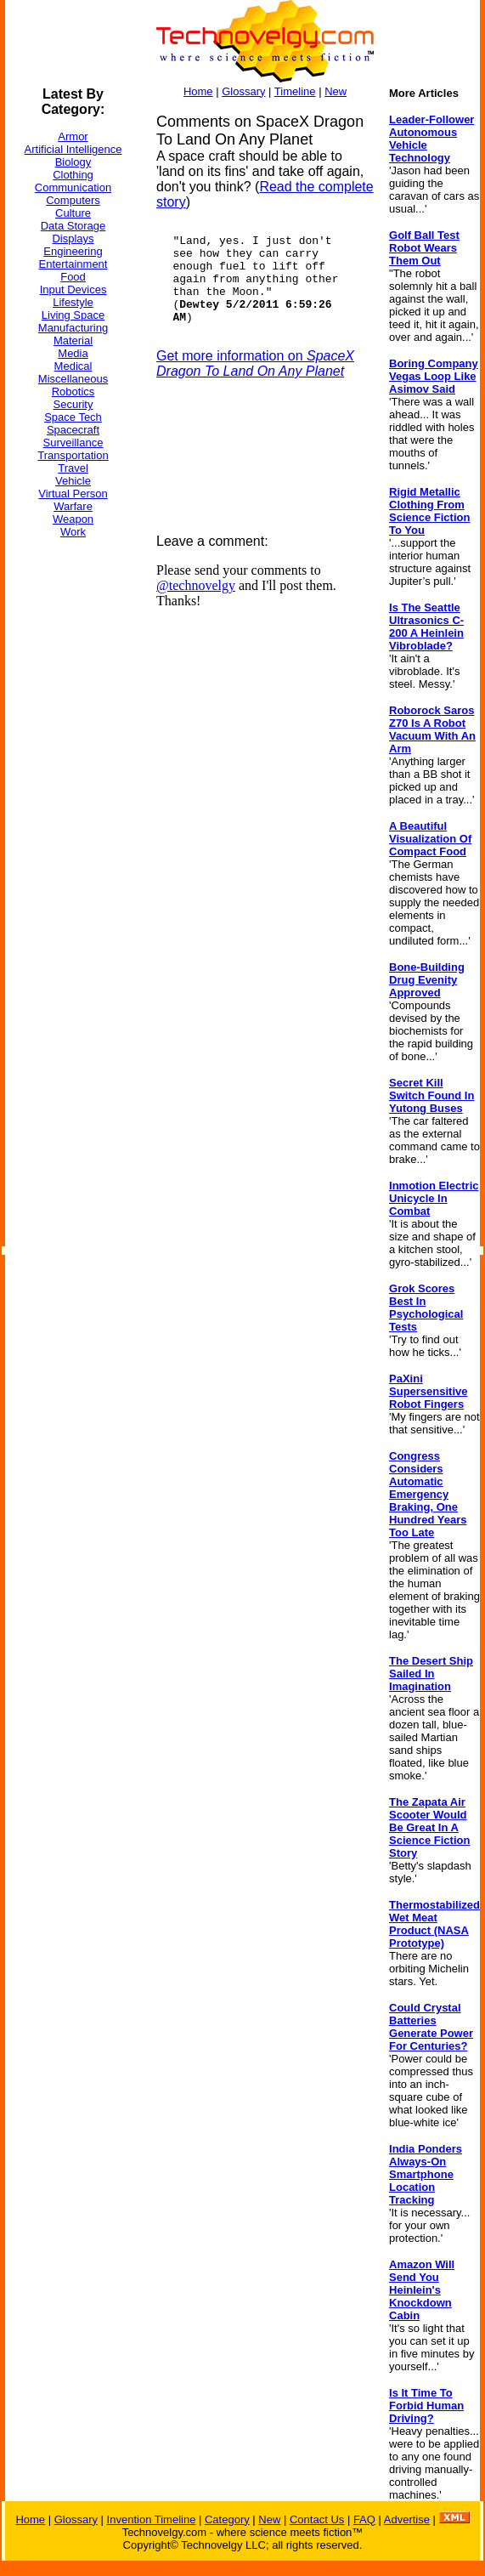 The height and width of the screenshot is (2576, 485). What do you see at coordinates (72, 136) in the screenshot?
I see `Armor` at bounding box center [72, 136].